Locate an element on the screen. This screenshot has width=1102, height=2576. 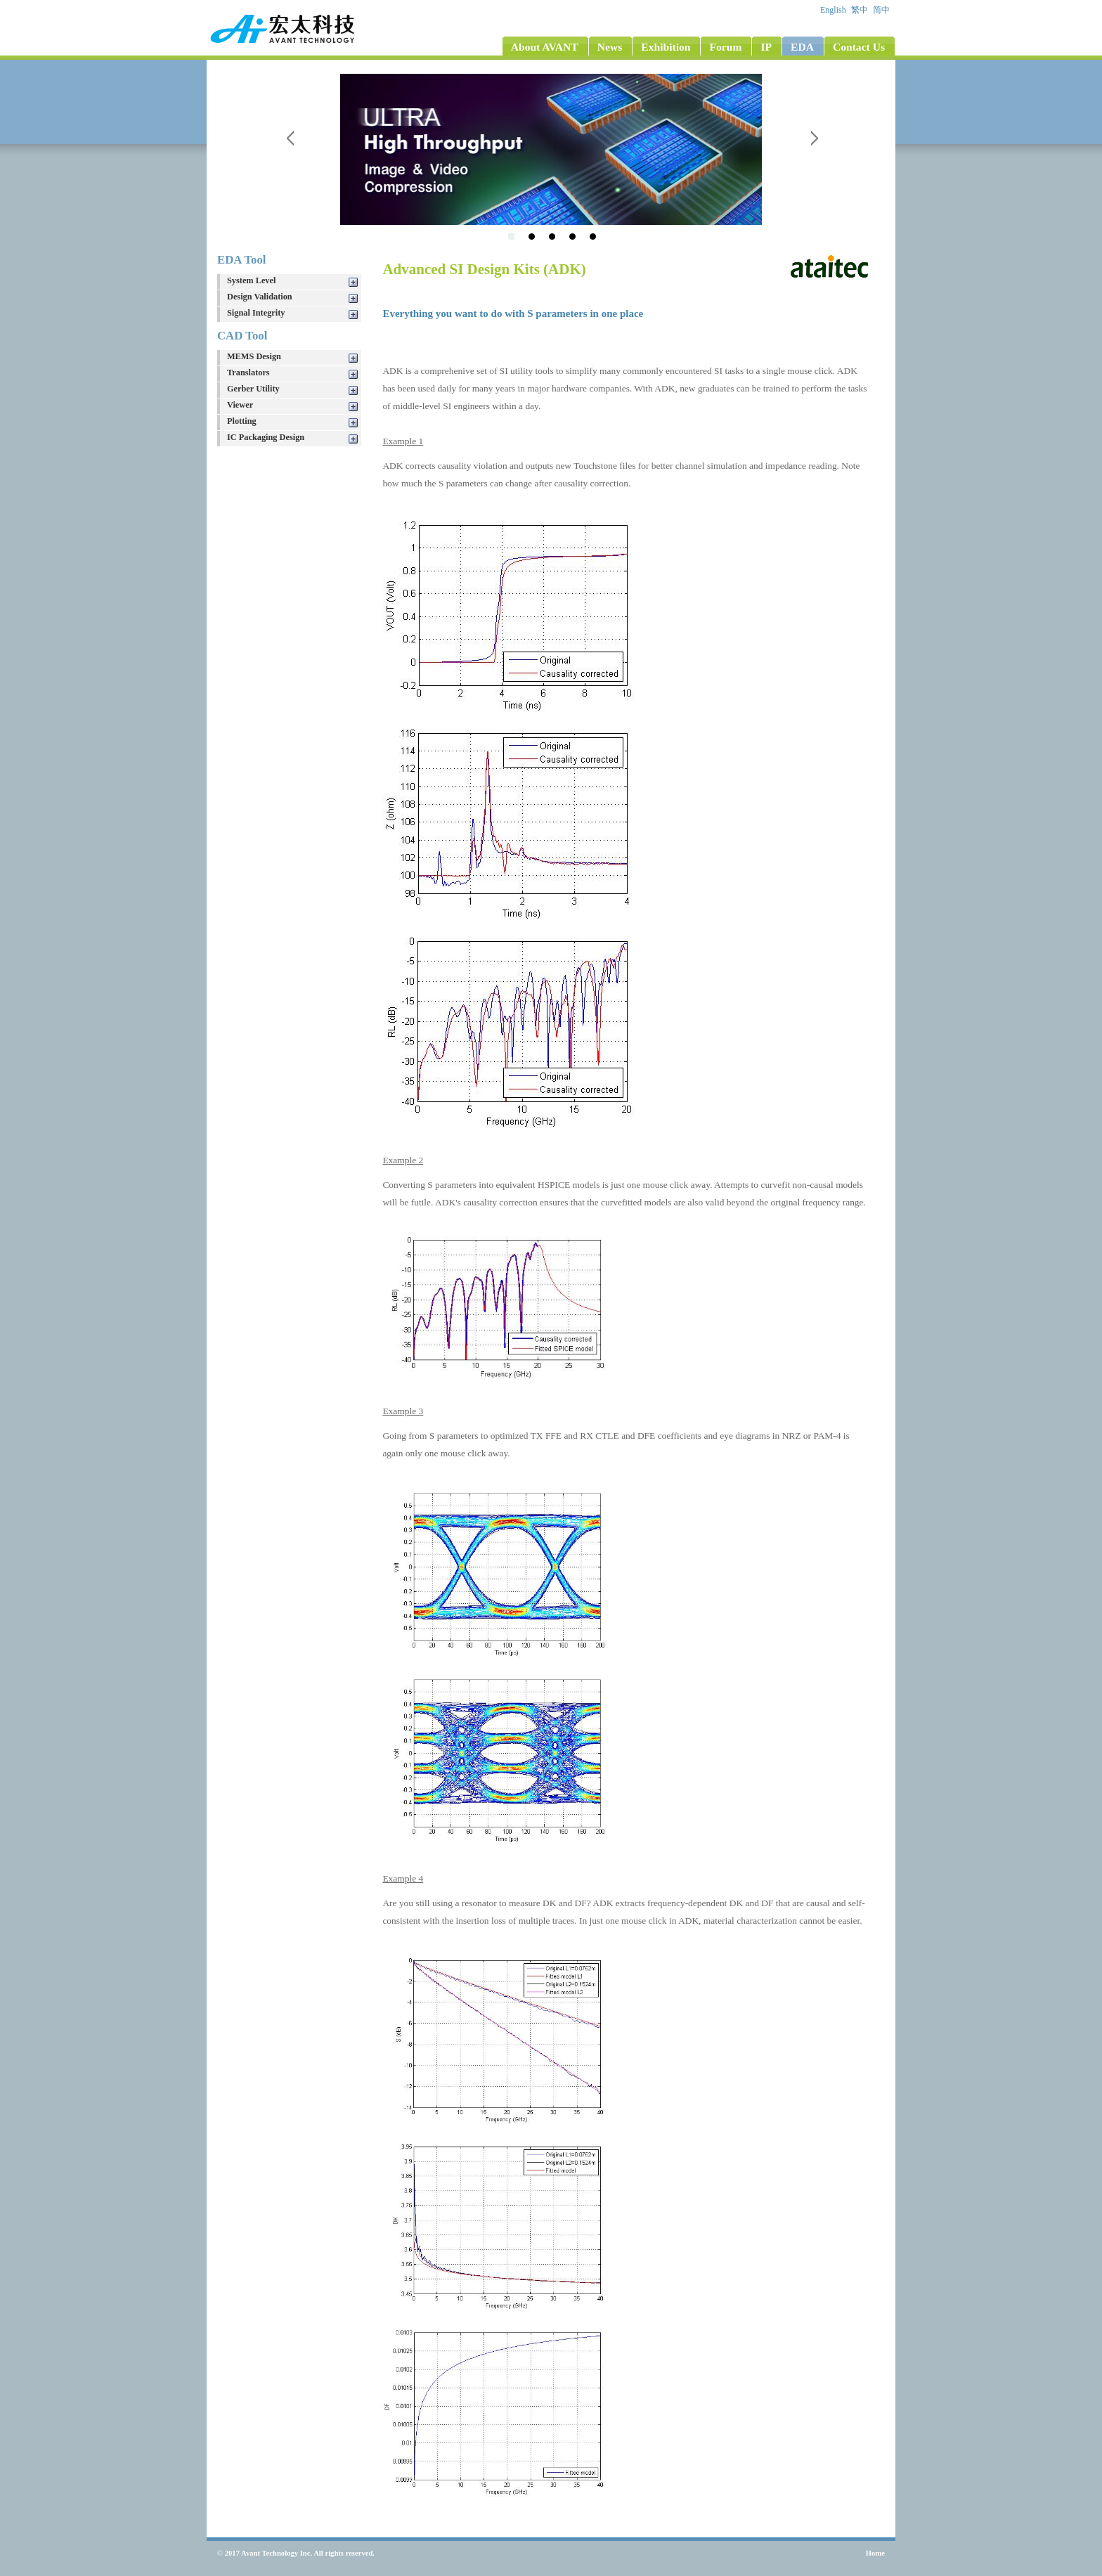
IC Packaging Design is located at coordinates (265, 437).